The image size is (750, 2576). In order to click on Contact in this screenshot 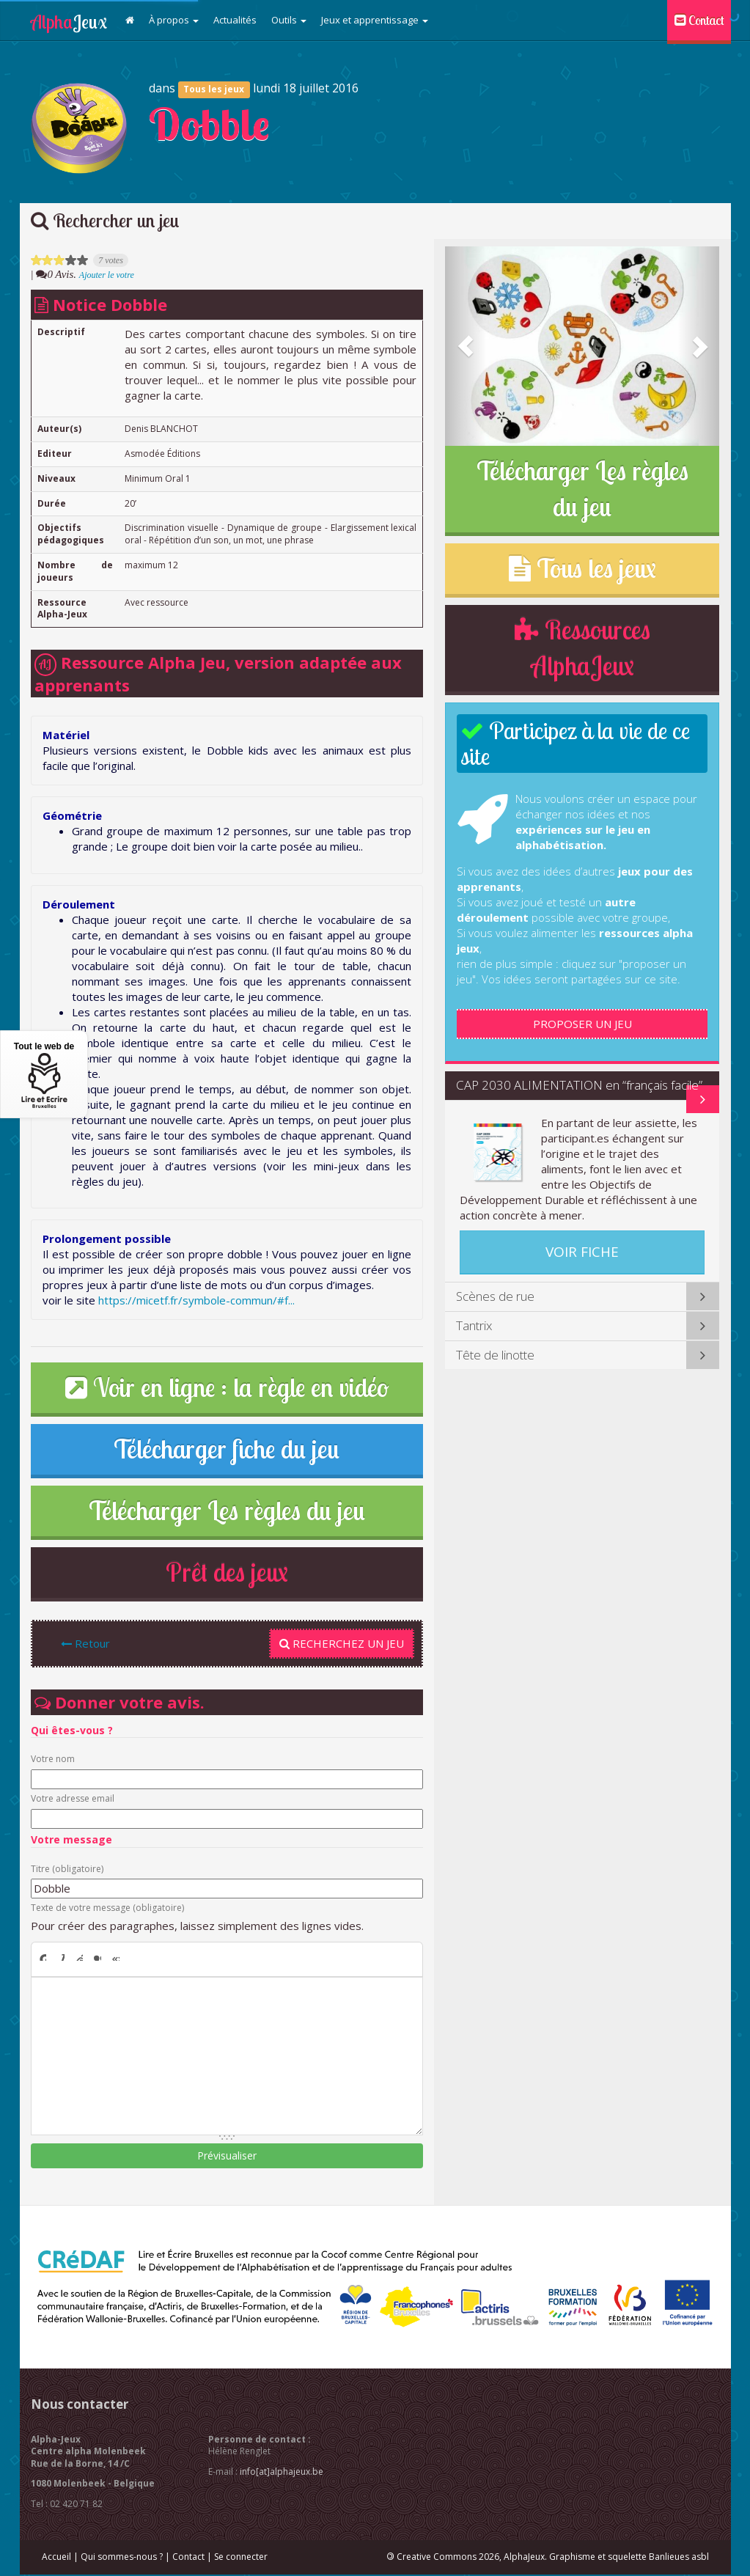, I will do `click(699, 20)`.